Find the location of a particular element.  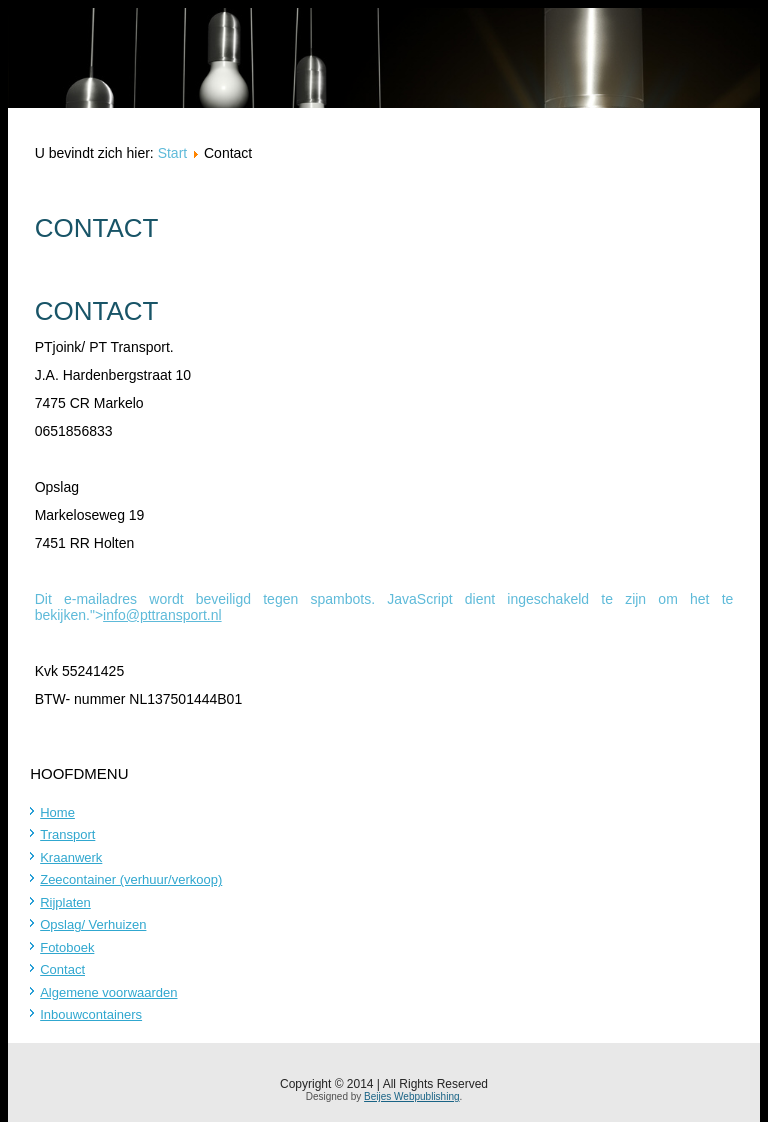

Kraanwerk is located at coordinates (71, 857).